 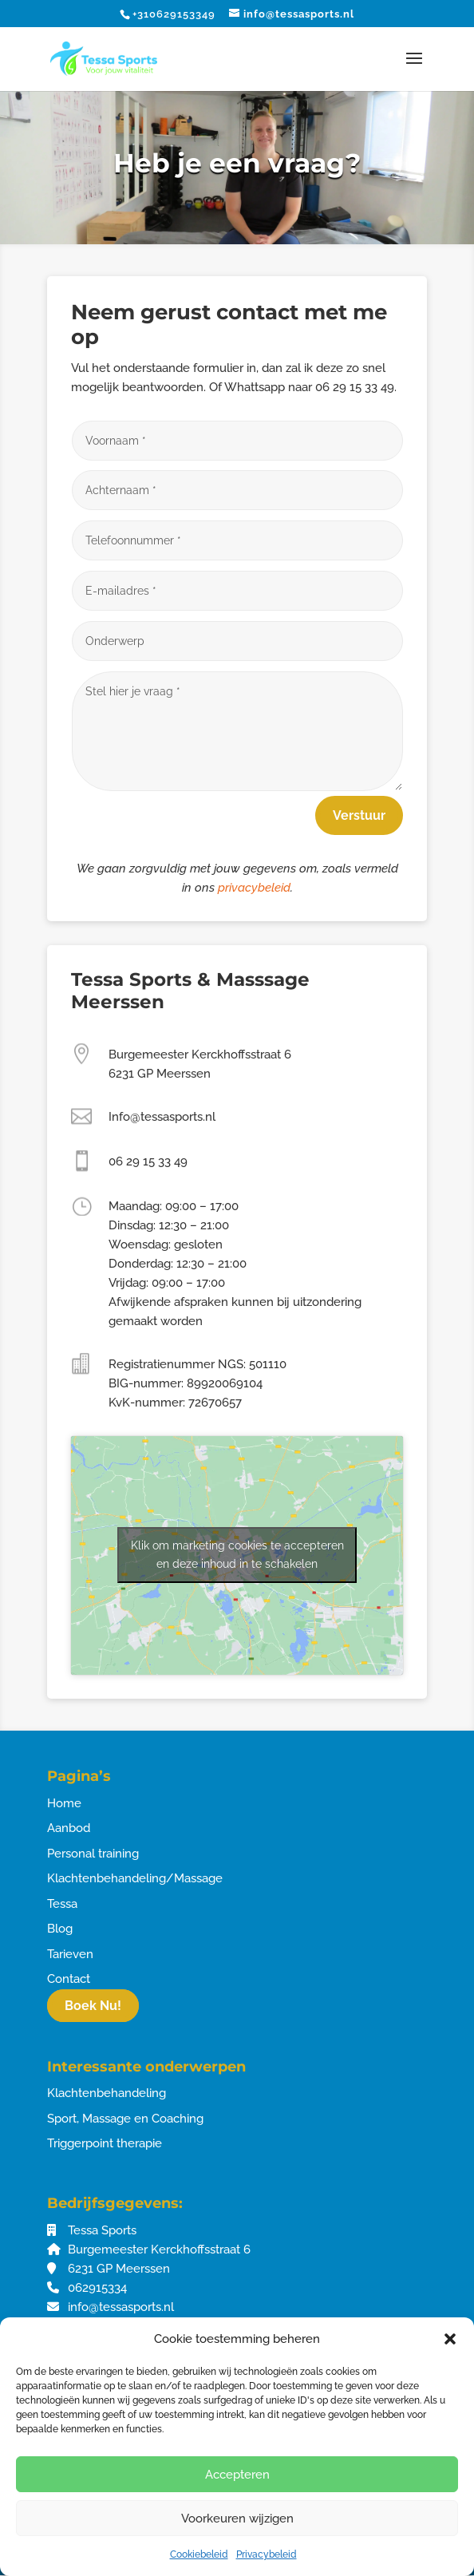 I want to click on Tessa, so click(x=62, y=1904).